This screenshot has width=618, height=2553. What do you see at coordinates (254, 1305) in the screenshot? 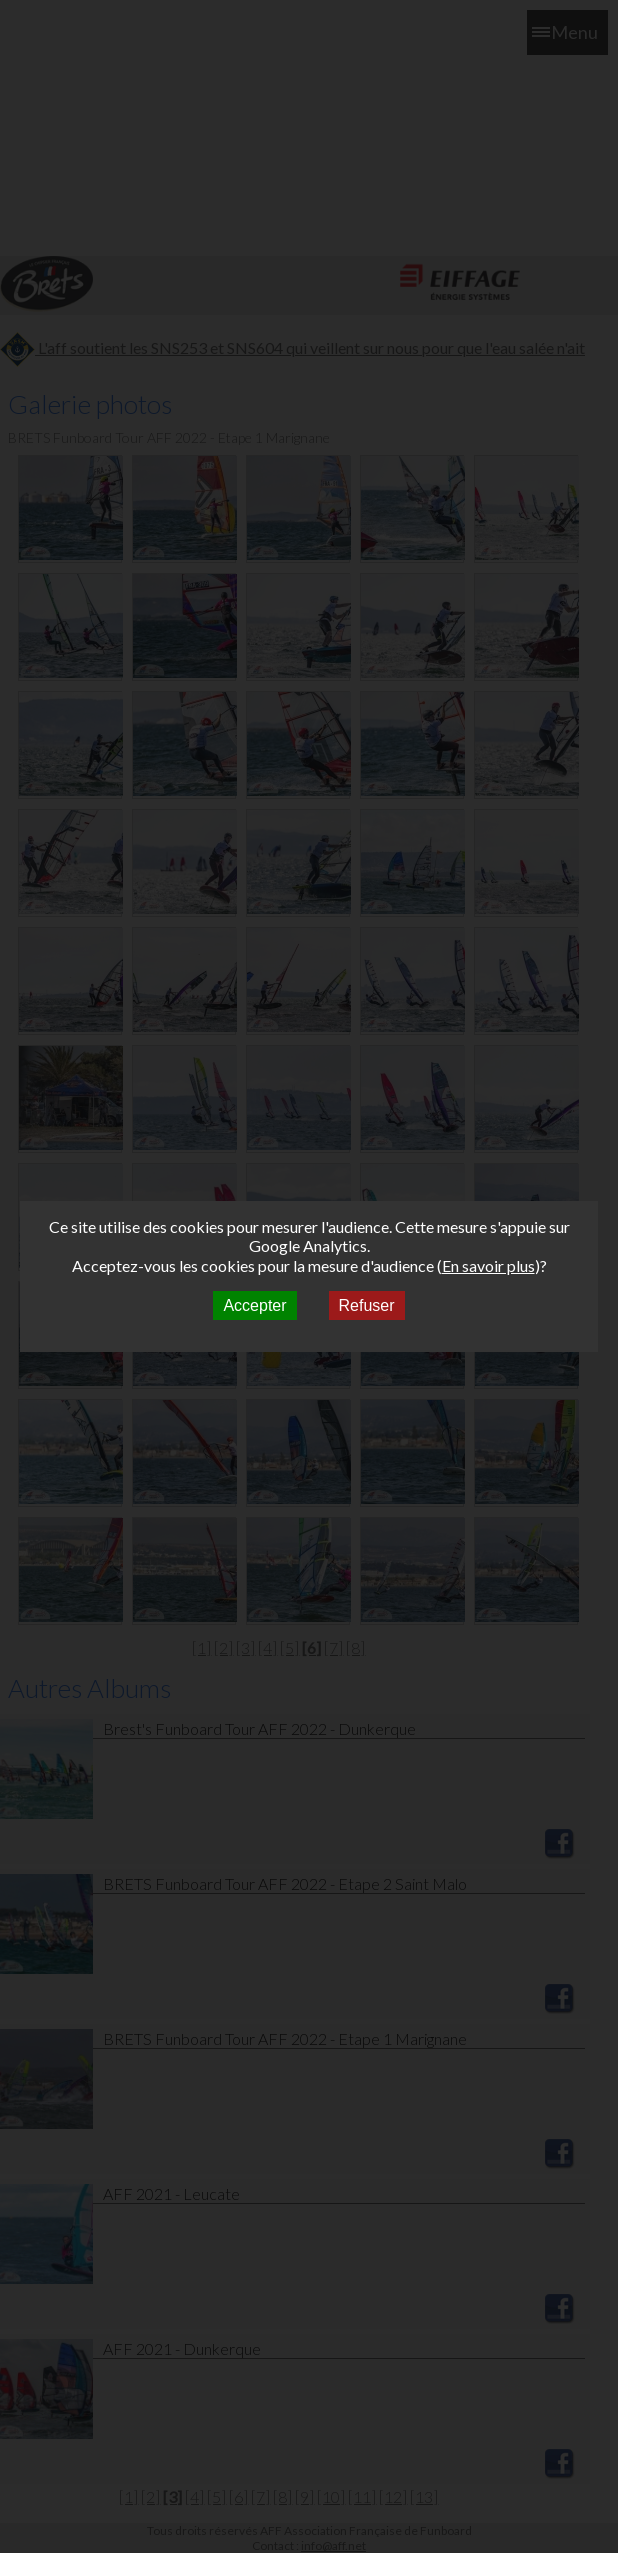
I see `Accepter` at bounding box center [254, 1305].